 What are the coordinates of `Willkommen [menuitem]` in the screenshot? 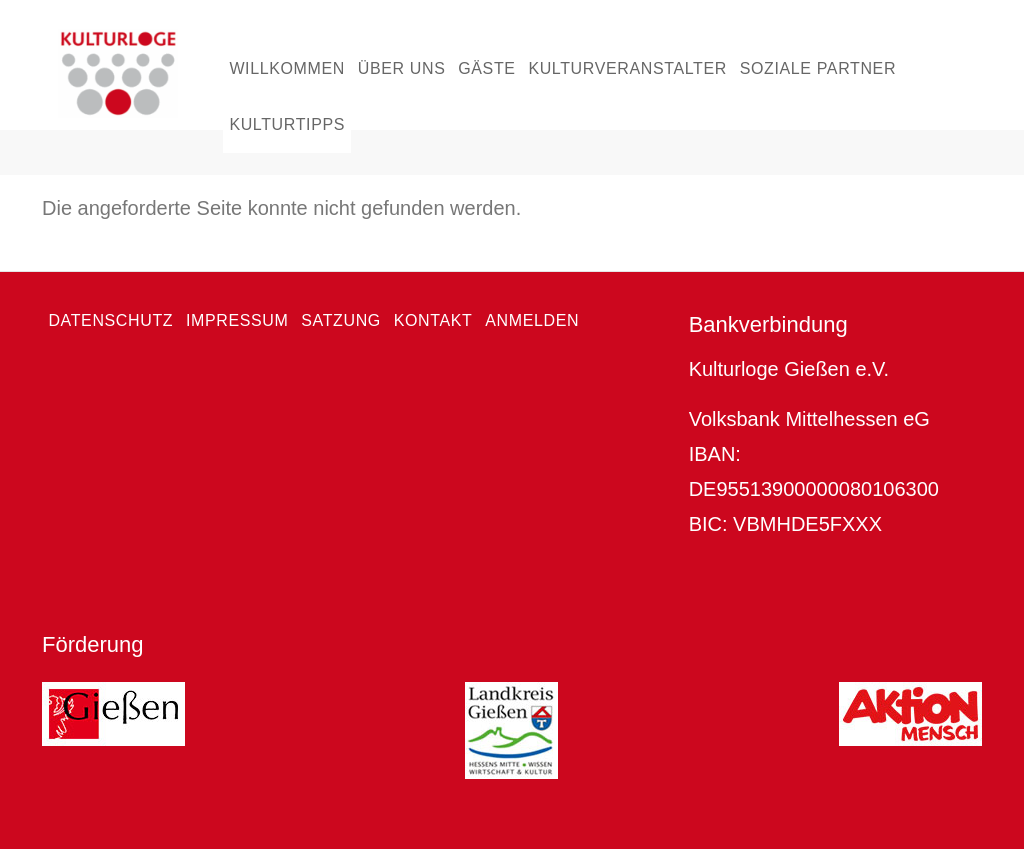 It's located at (287, 68).